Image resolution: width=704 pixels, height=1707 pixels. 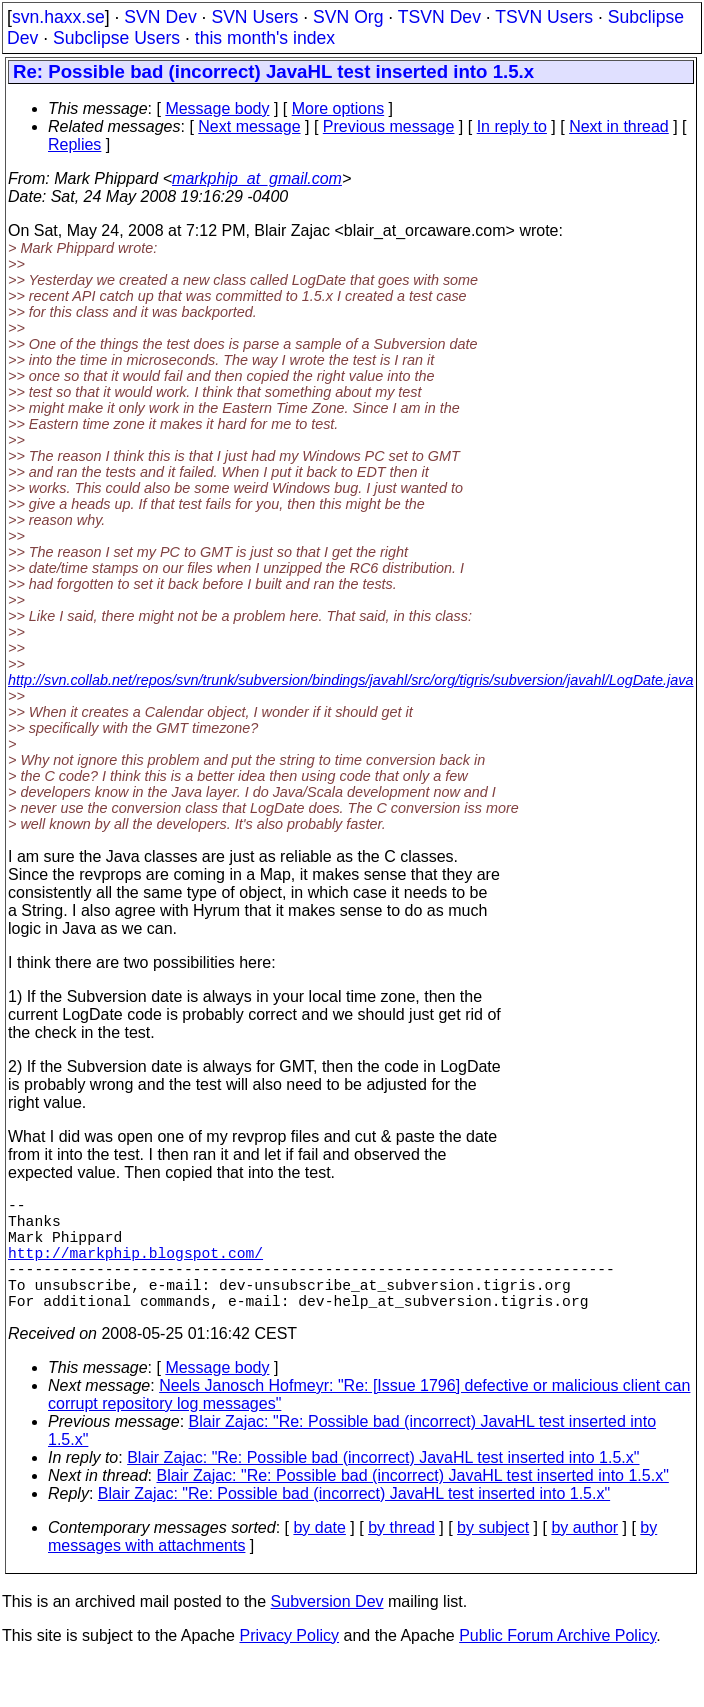 I want to click on Message body, so click(x=217, y=108).